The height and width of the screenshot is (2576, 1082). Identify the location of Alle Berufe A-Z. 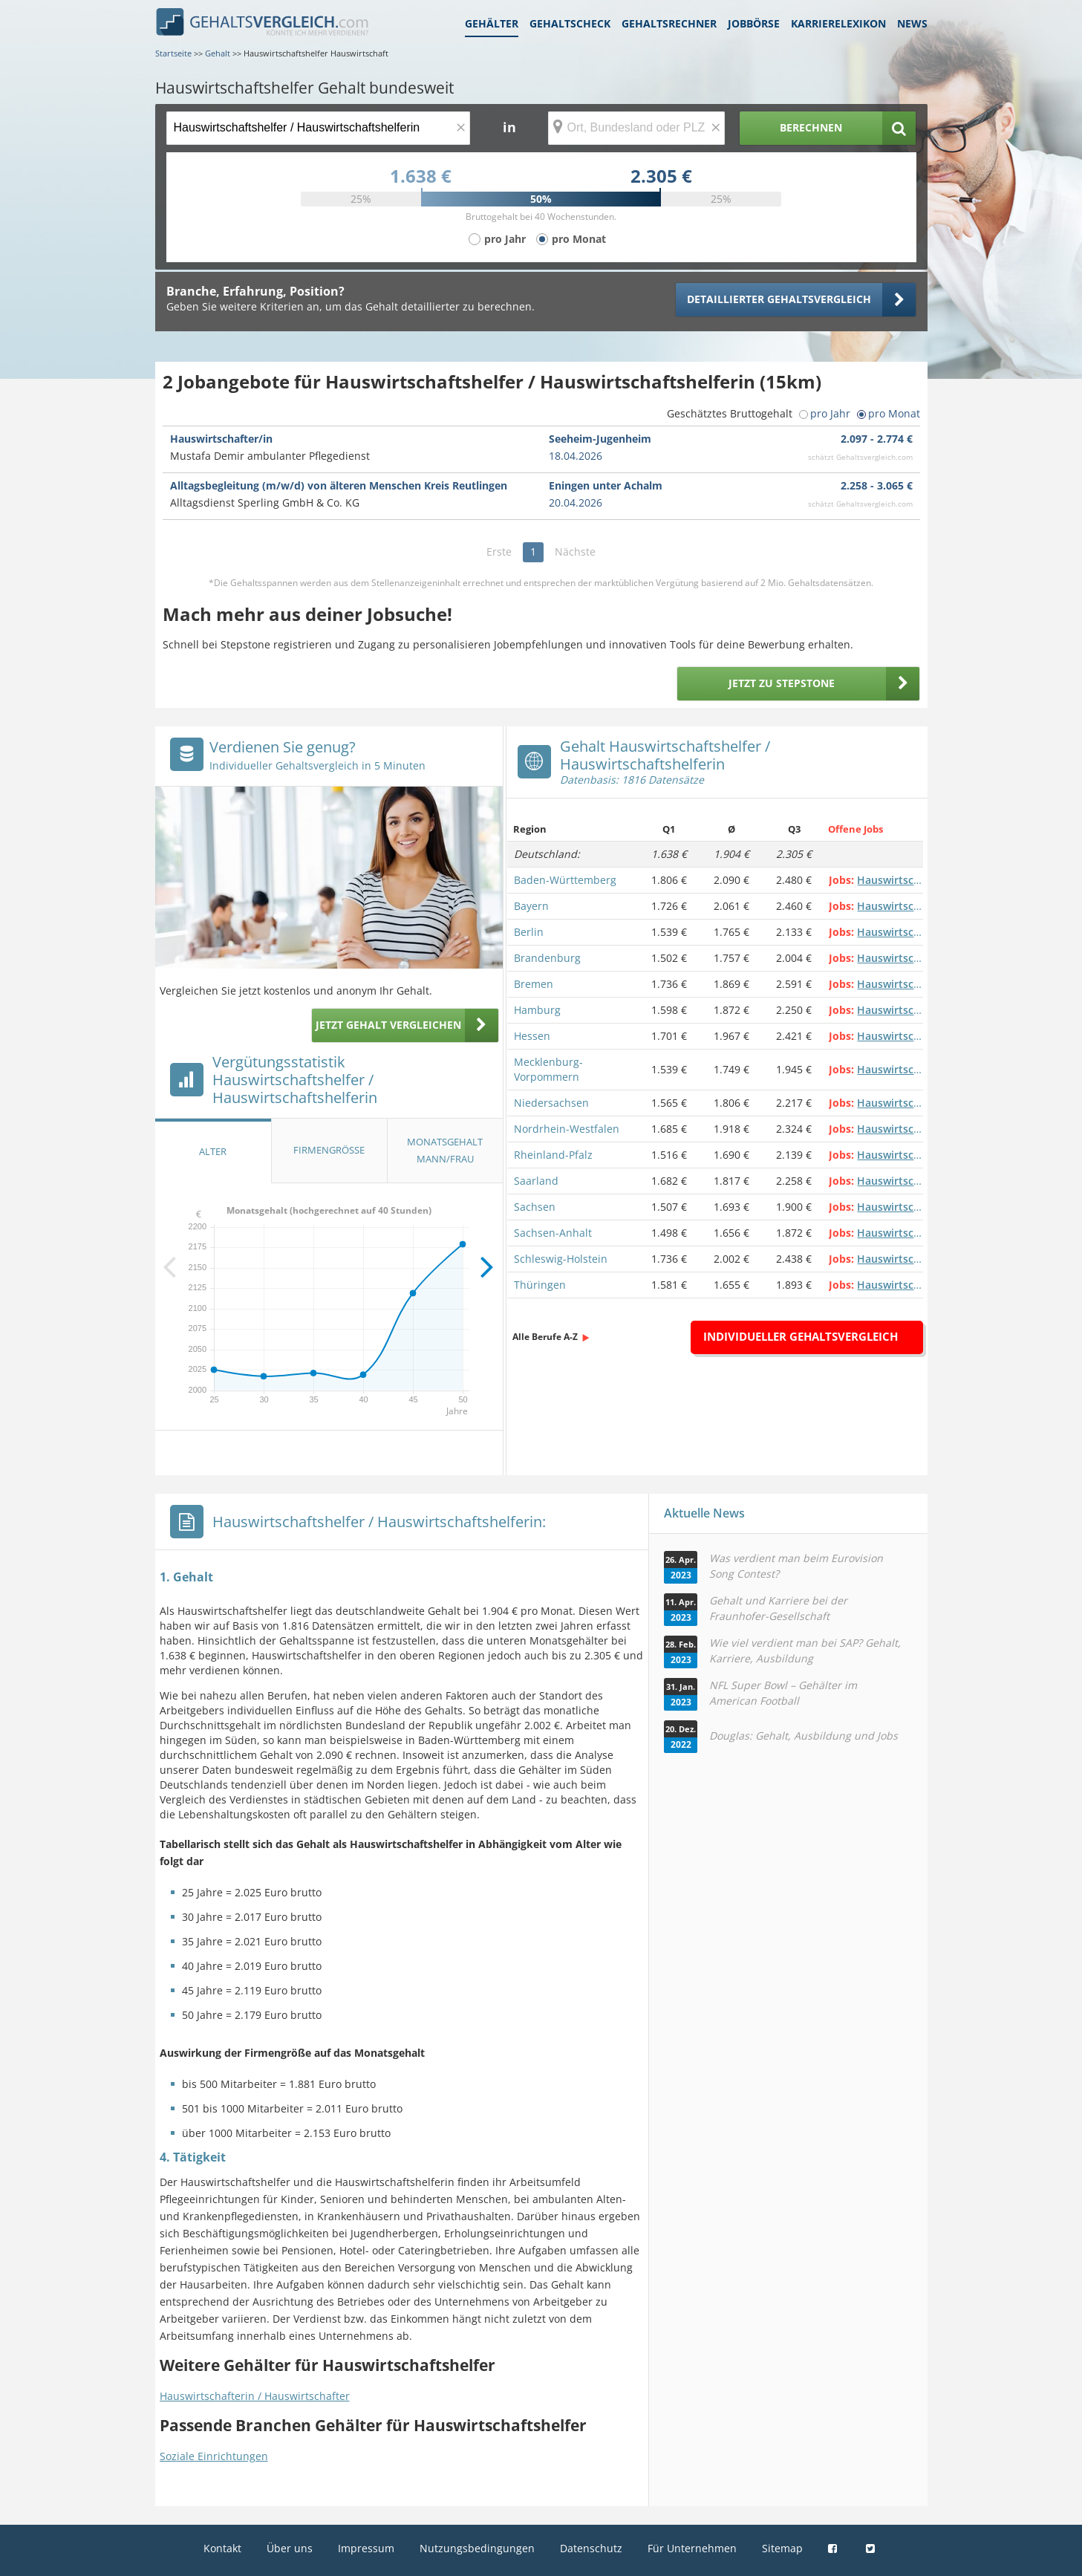
(545, 1336).